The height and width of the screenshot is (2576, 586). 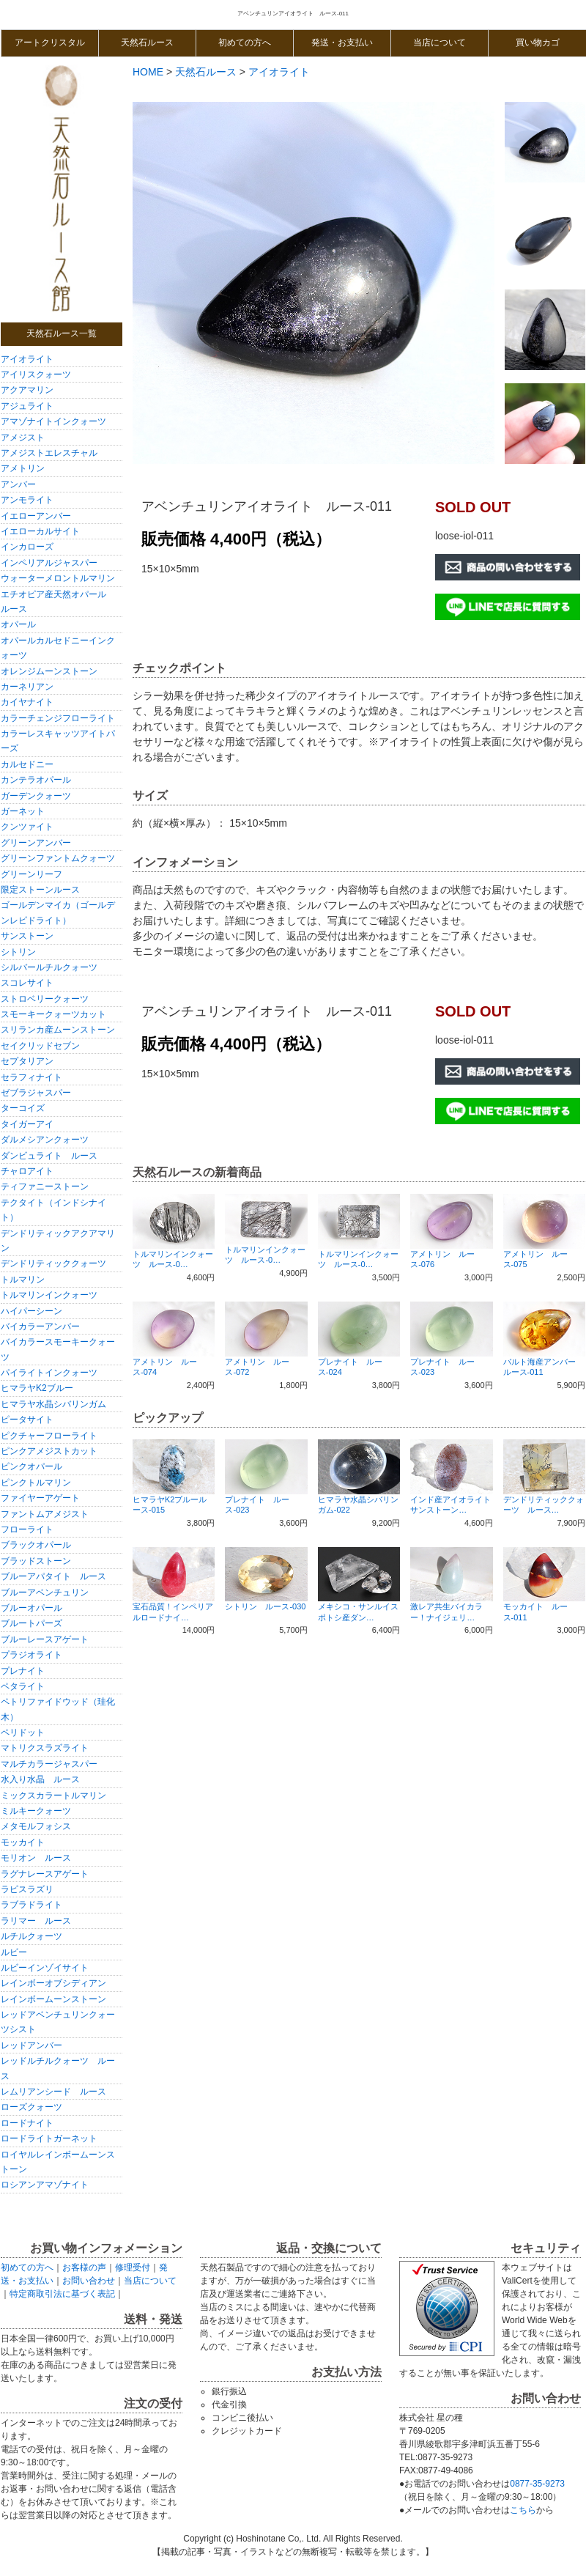 I want to click on シトリン, so click(x=18, y=952).